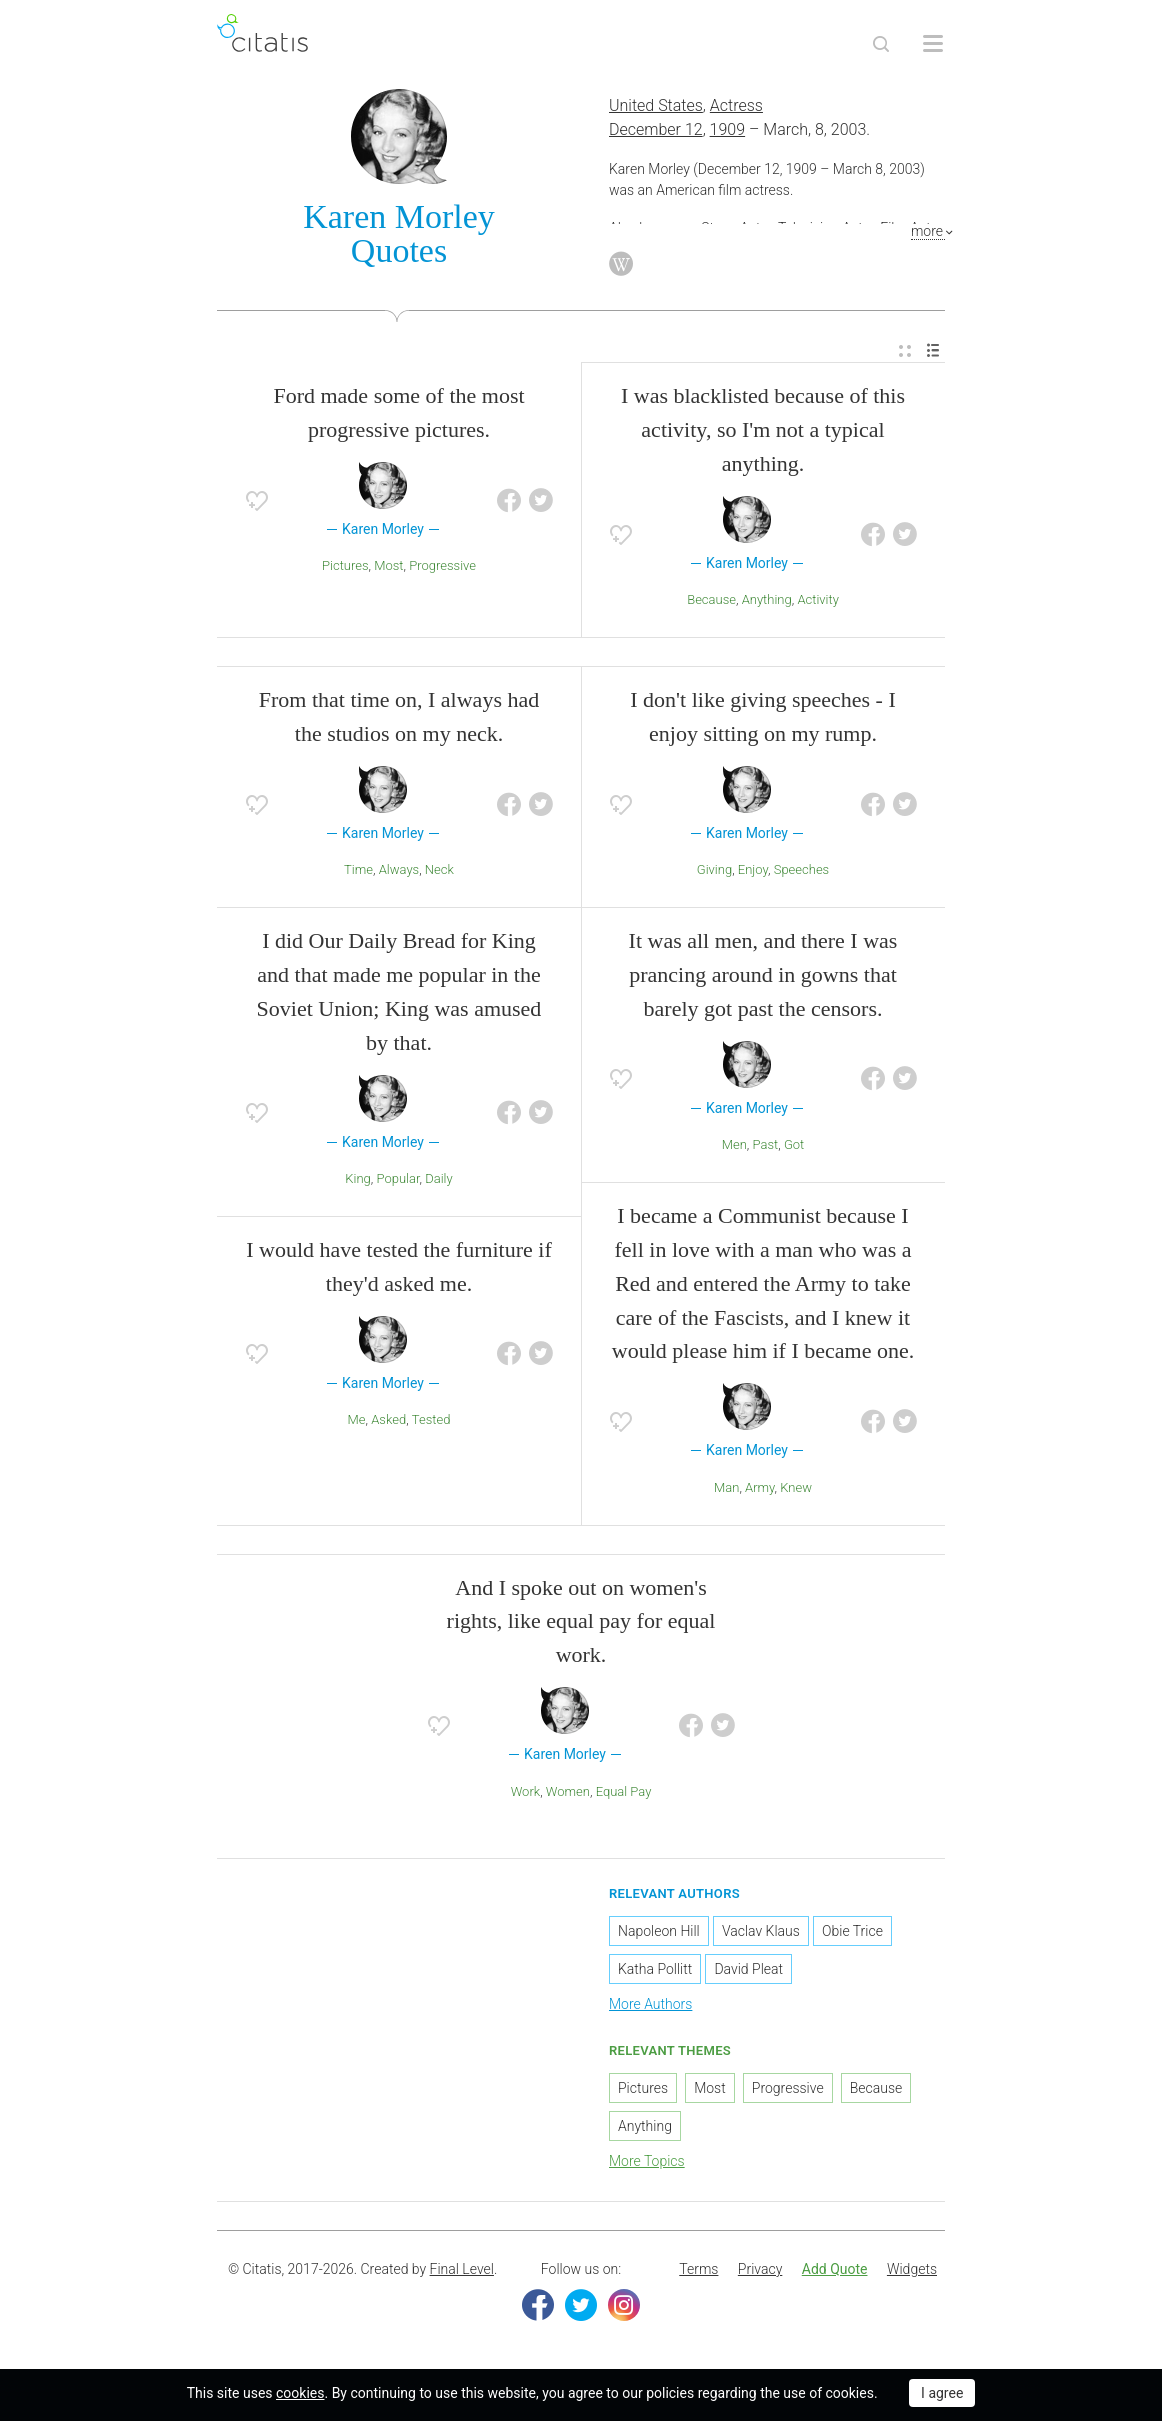  I want to click on King, so click(358, 1178).